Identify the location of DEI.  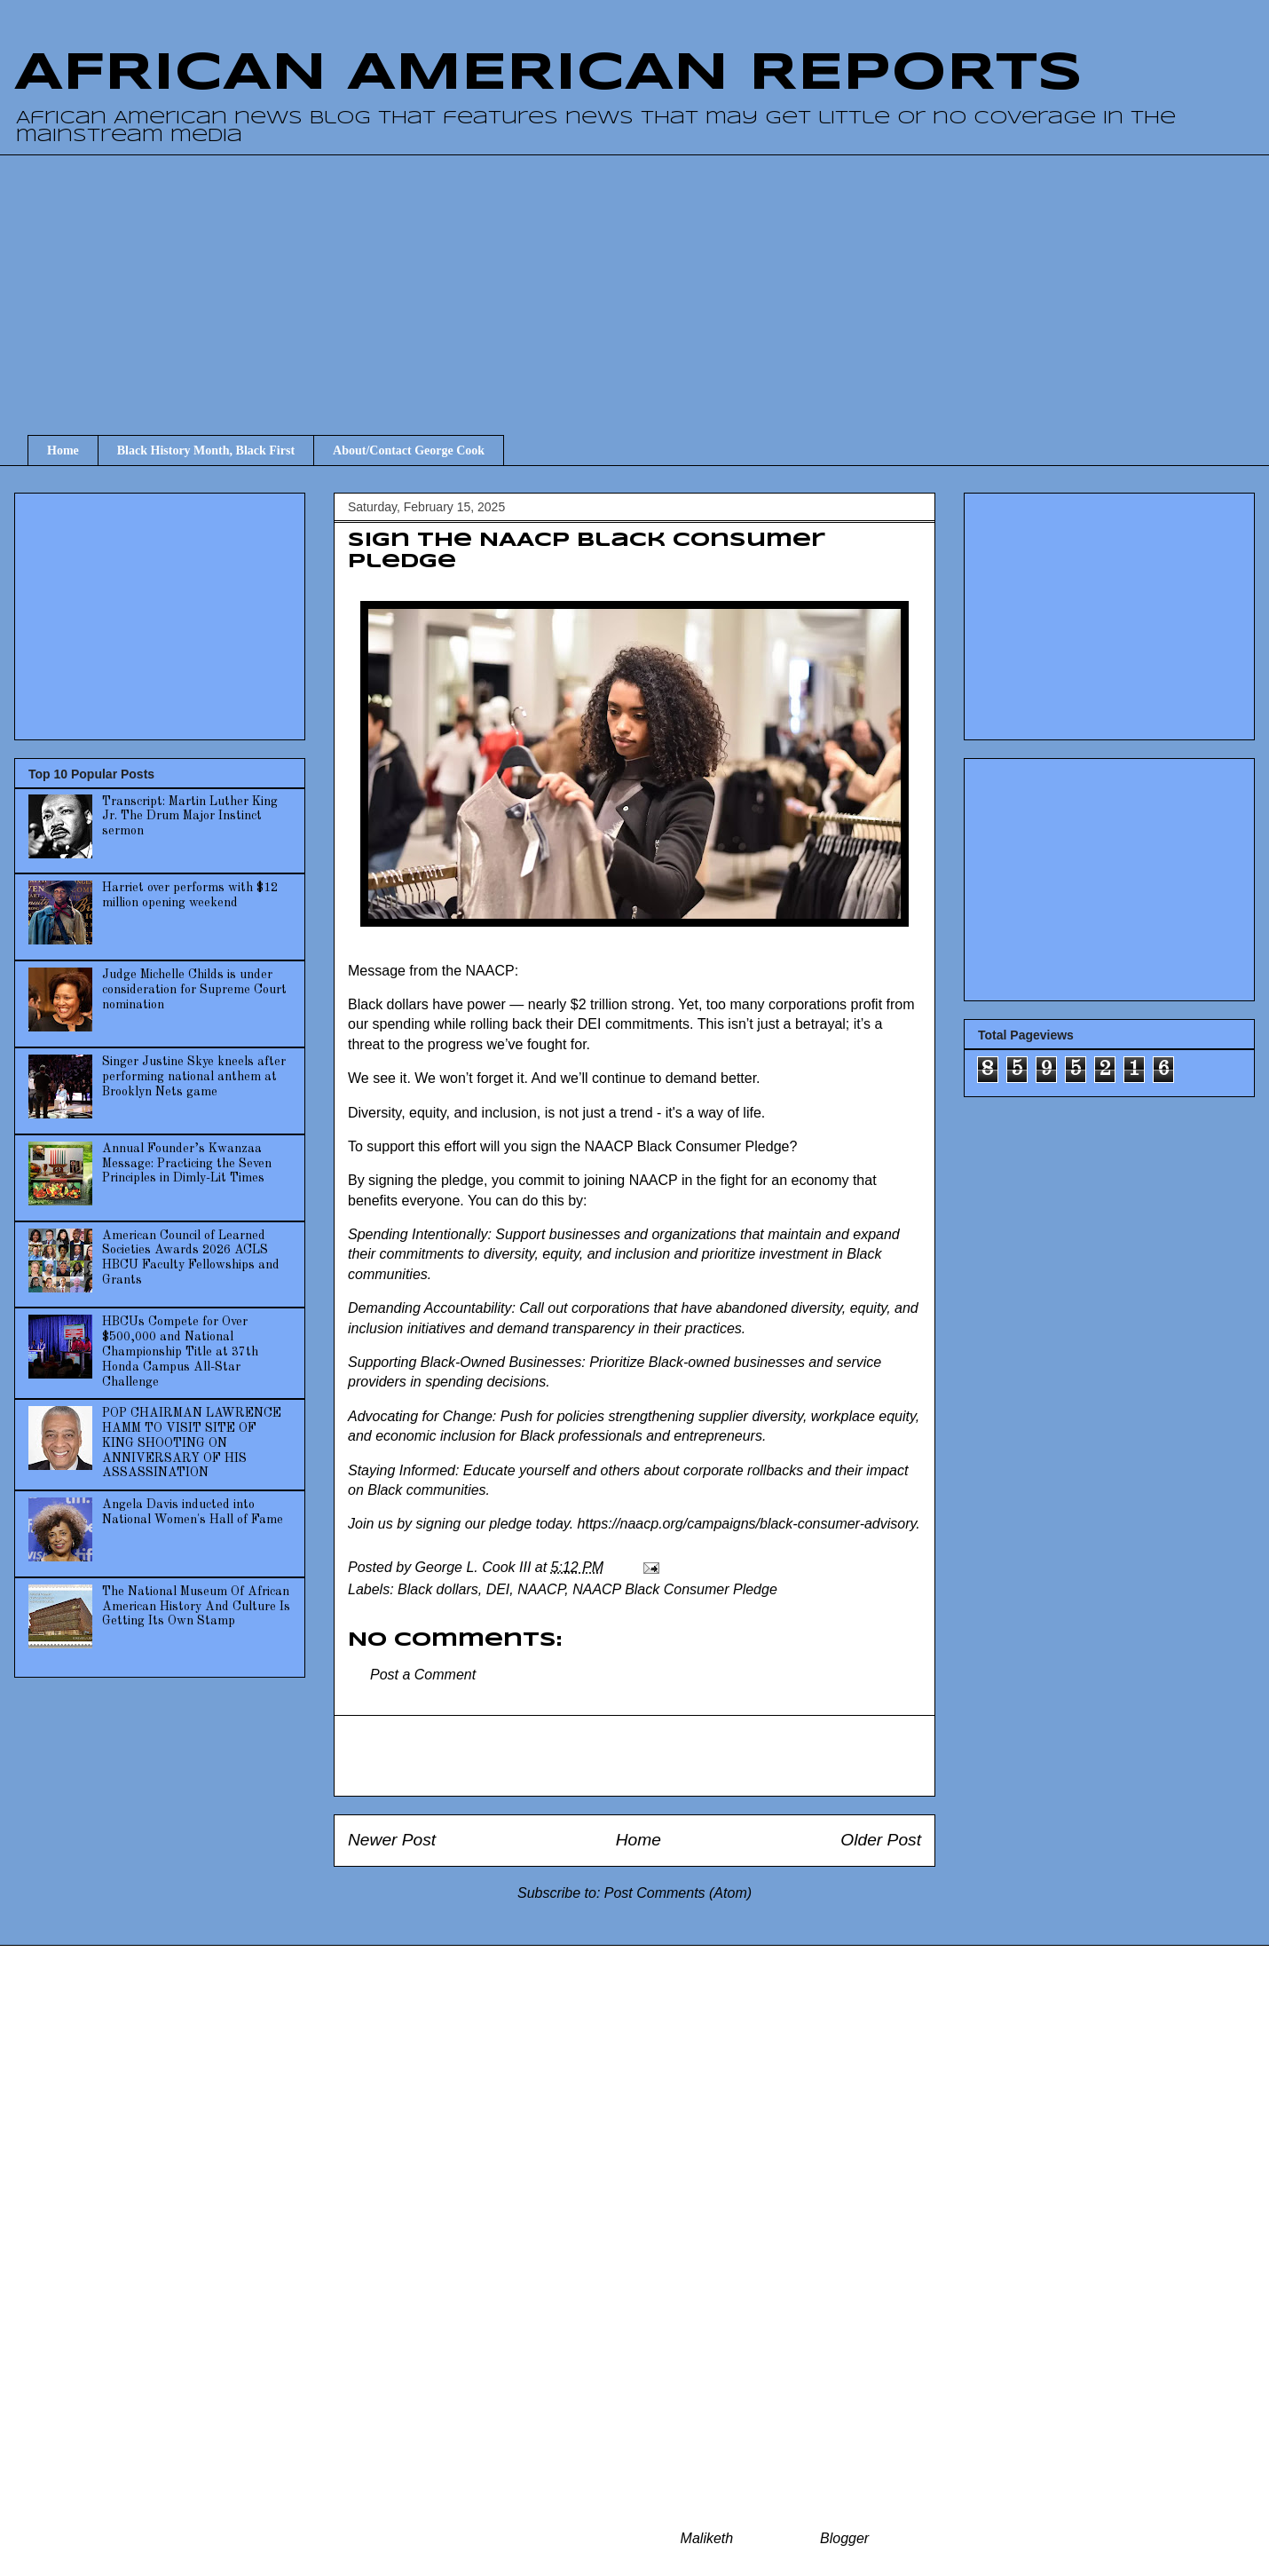
(498, 1589).